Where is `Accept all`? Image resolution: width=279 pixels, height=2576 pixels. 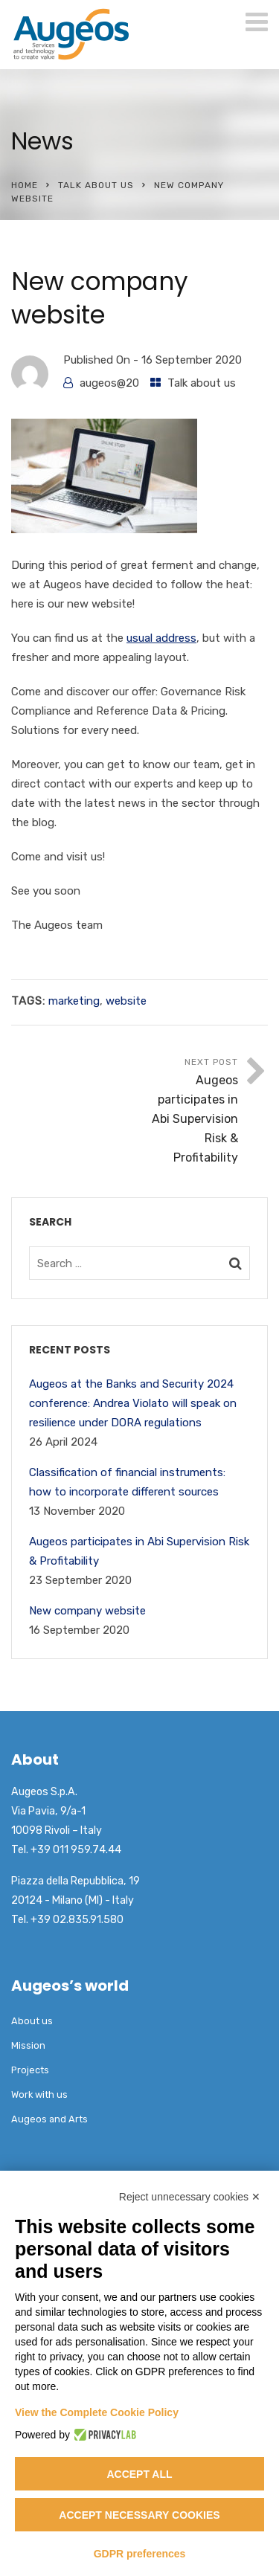 Accept all is located at coordinates (139, 2474).